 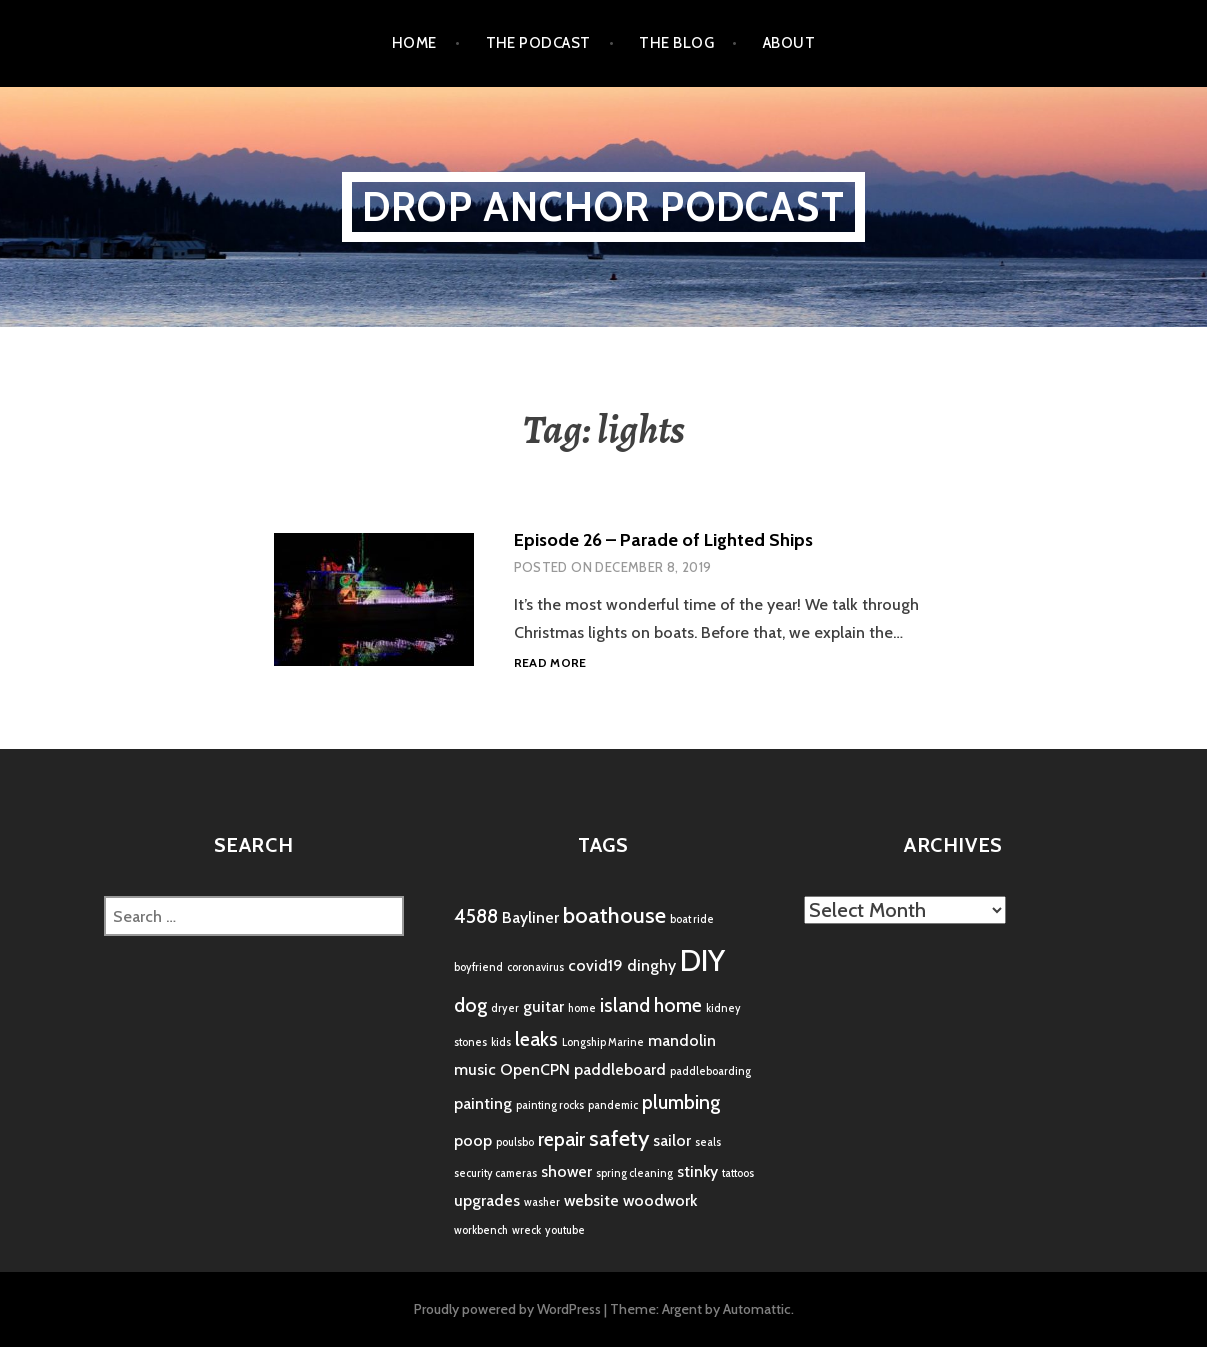 I want to click on guitar [guitar (2 items)], so click(x=543, y=1006).